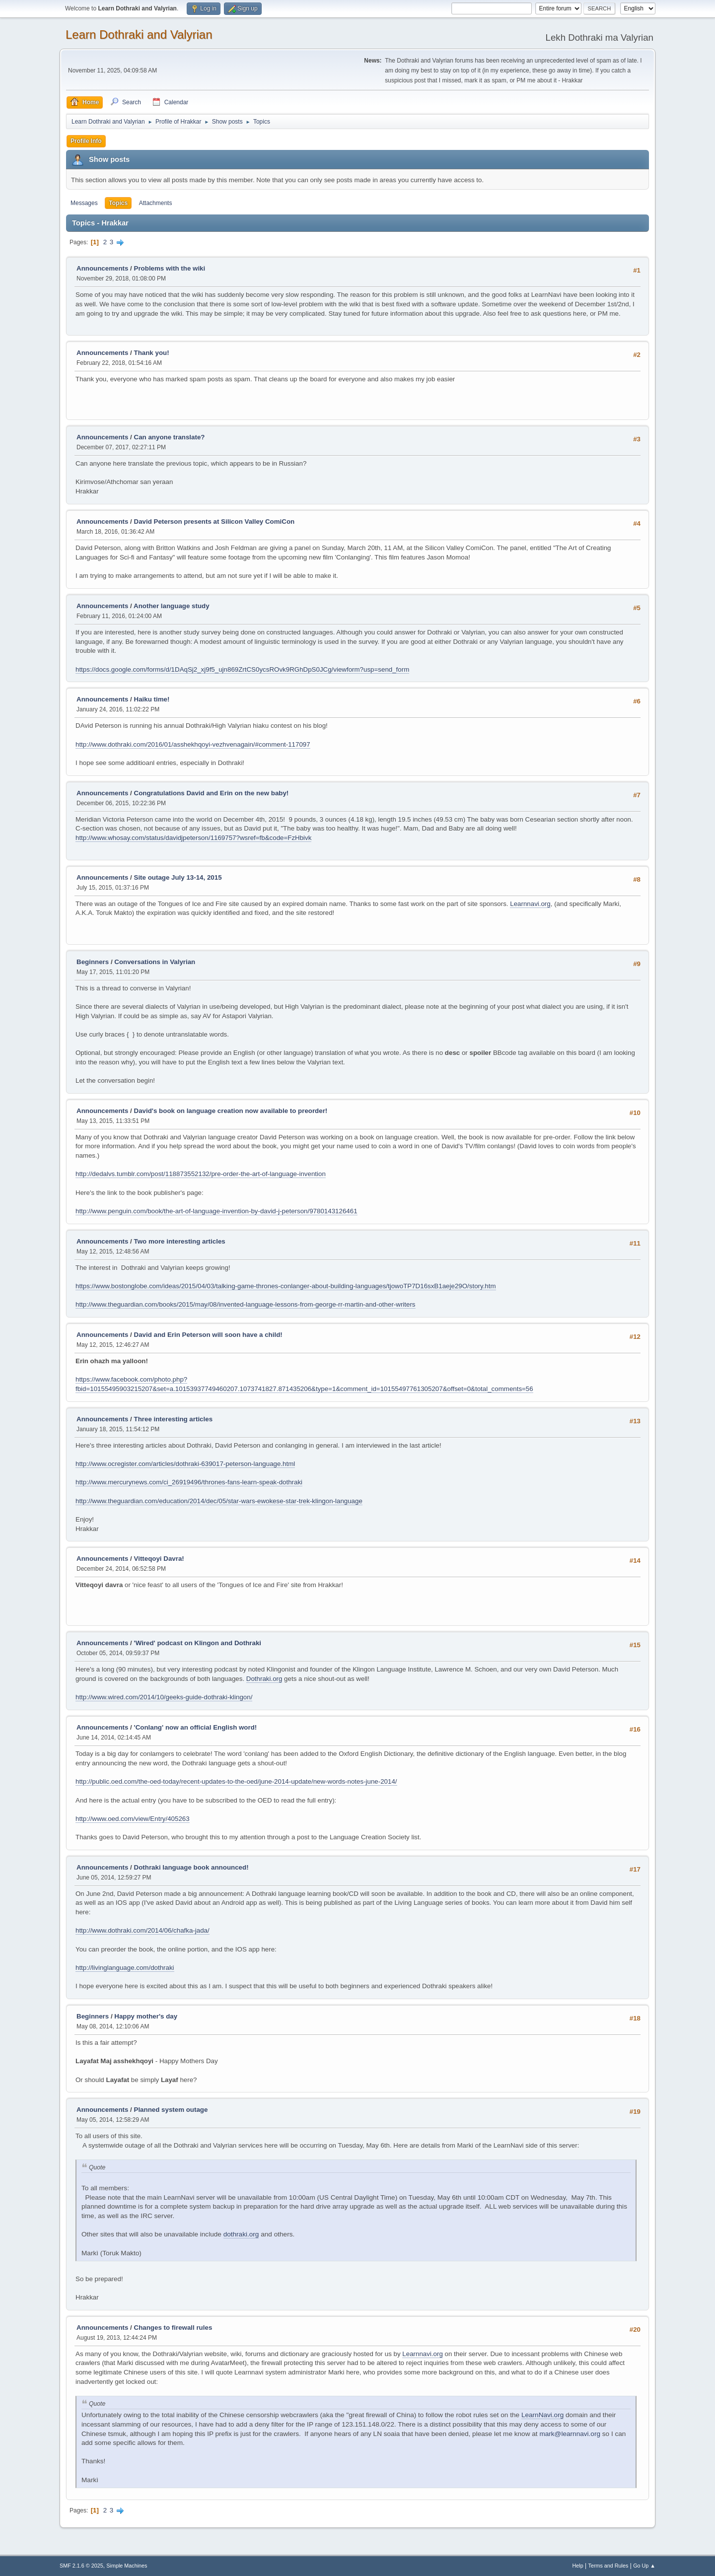  I want to click on Profile Info, so click(86, 141).